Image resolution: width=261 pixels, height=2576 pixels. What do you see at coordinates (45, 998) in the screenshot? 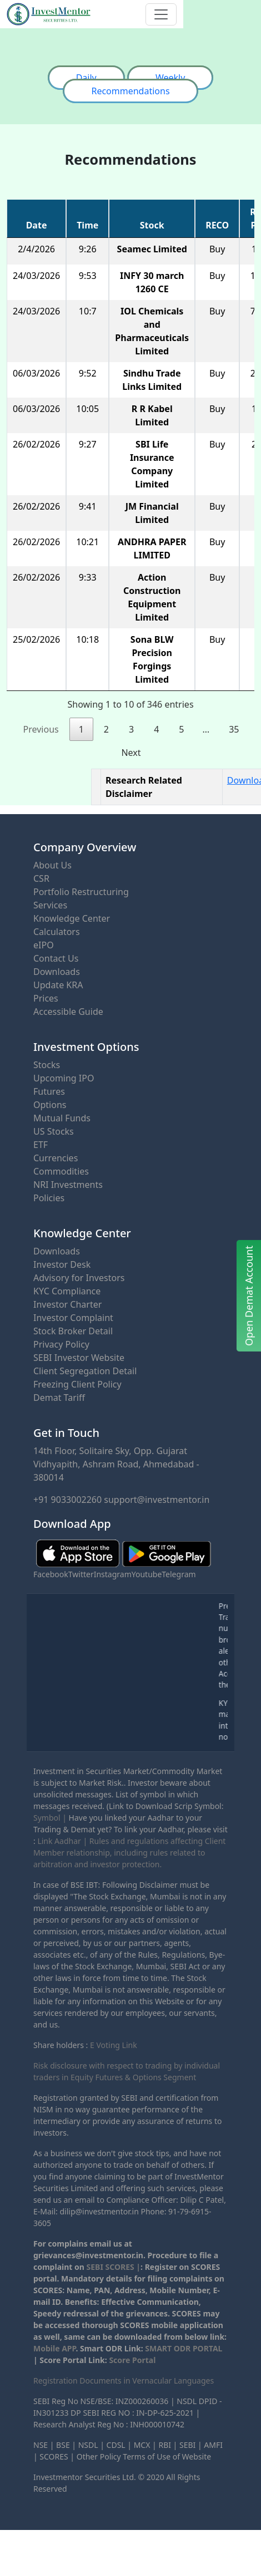
I see `Prices` at bounding box center [45, 998].